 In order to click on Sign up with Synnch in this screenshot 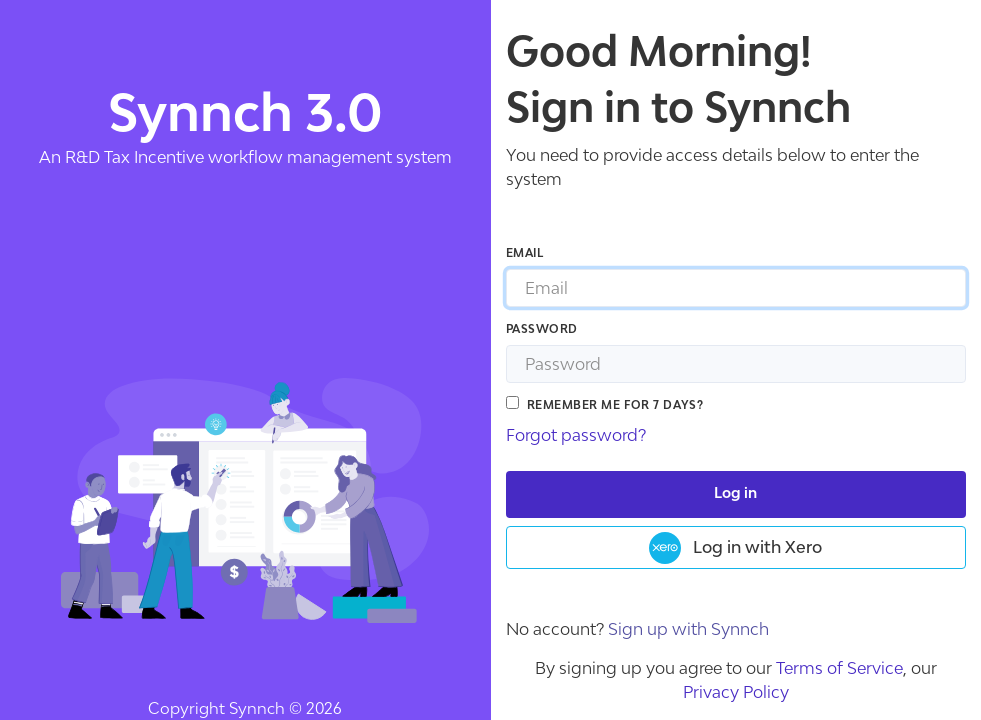, I will do `click(688, 629)`.